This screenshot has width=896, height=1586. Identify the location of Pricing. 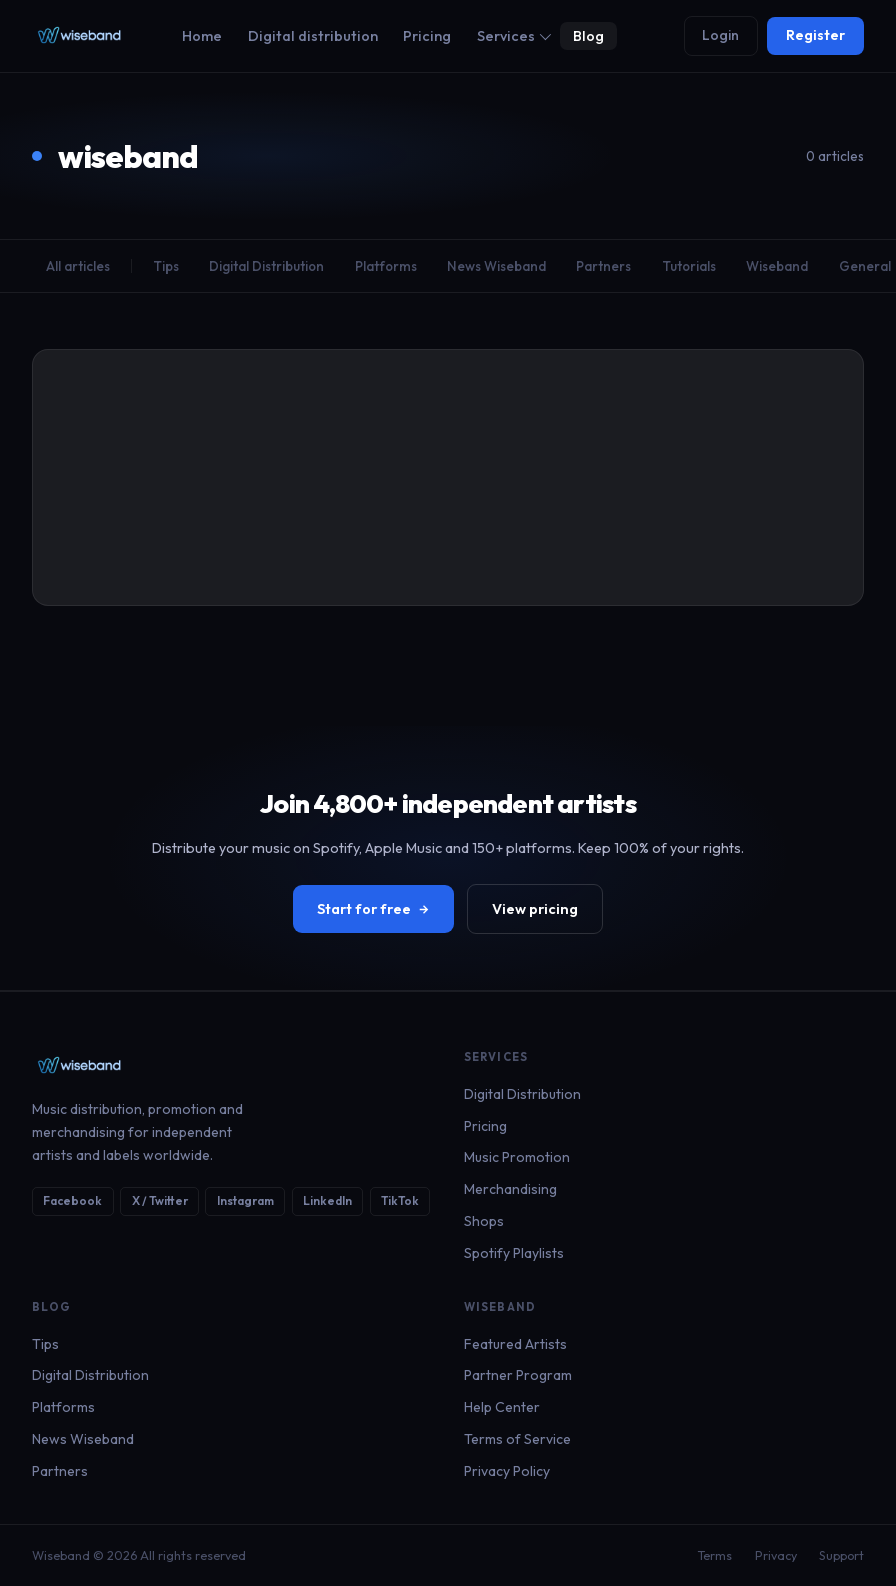
(427, 36).